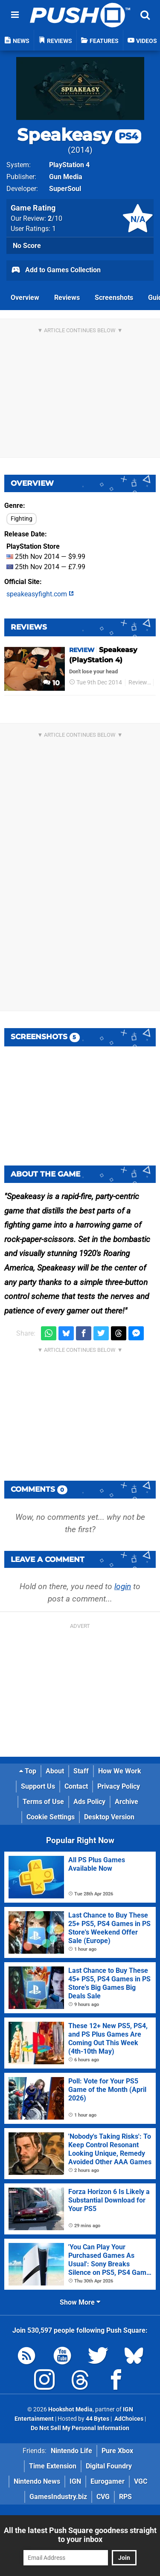 The height and width of the screenshot is (2576, 160). I want to click on Ads Policy, so click(89, 1802).